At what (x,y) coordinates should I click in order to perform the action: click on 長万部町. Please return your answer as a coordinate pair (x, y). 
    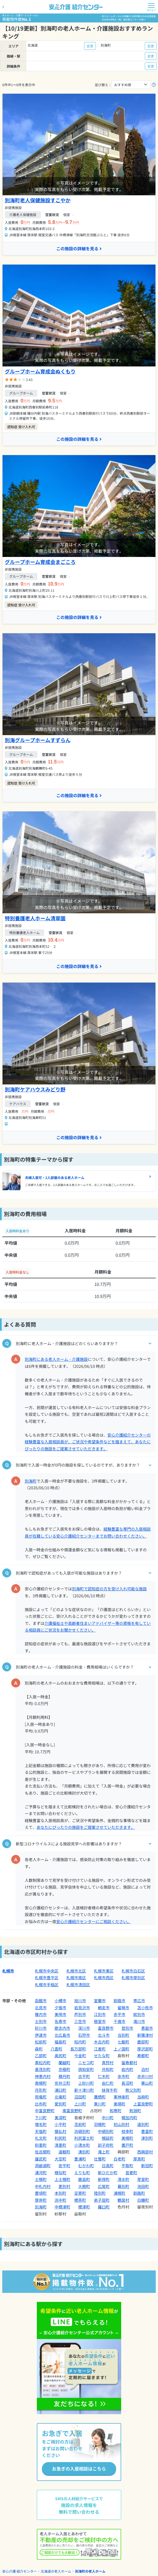
    Looking at the image, I should click on (78, 2049).